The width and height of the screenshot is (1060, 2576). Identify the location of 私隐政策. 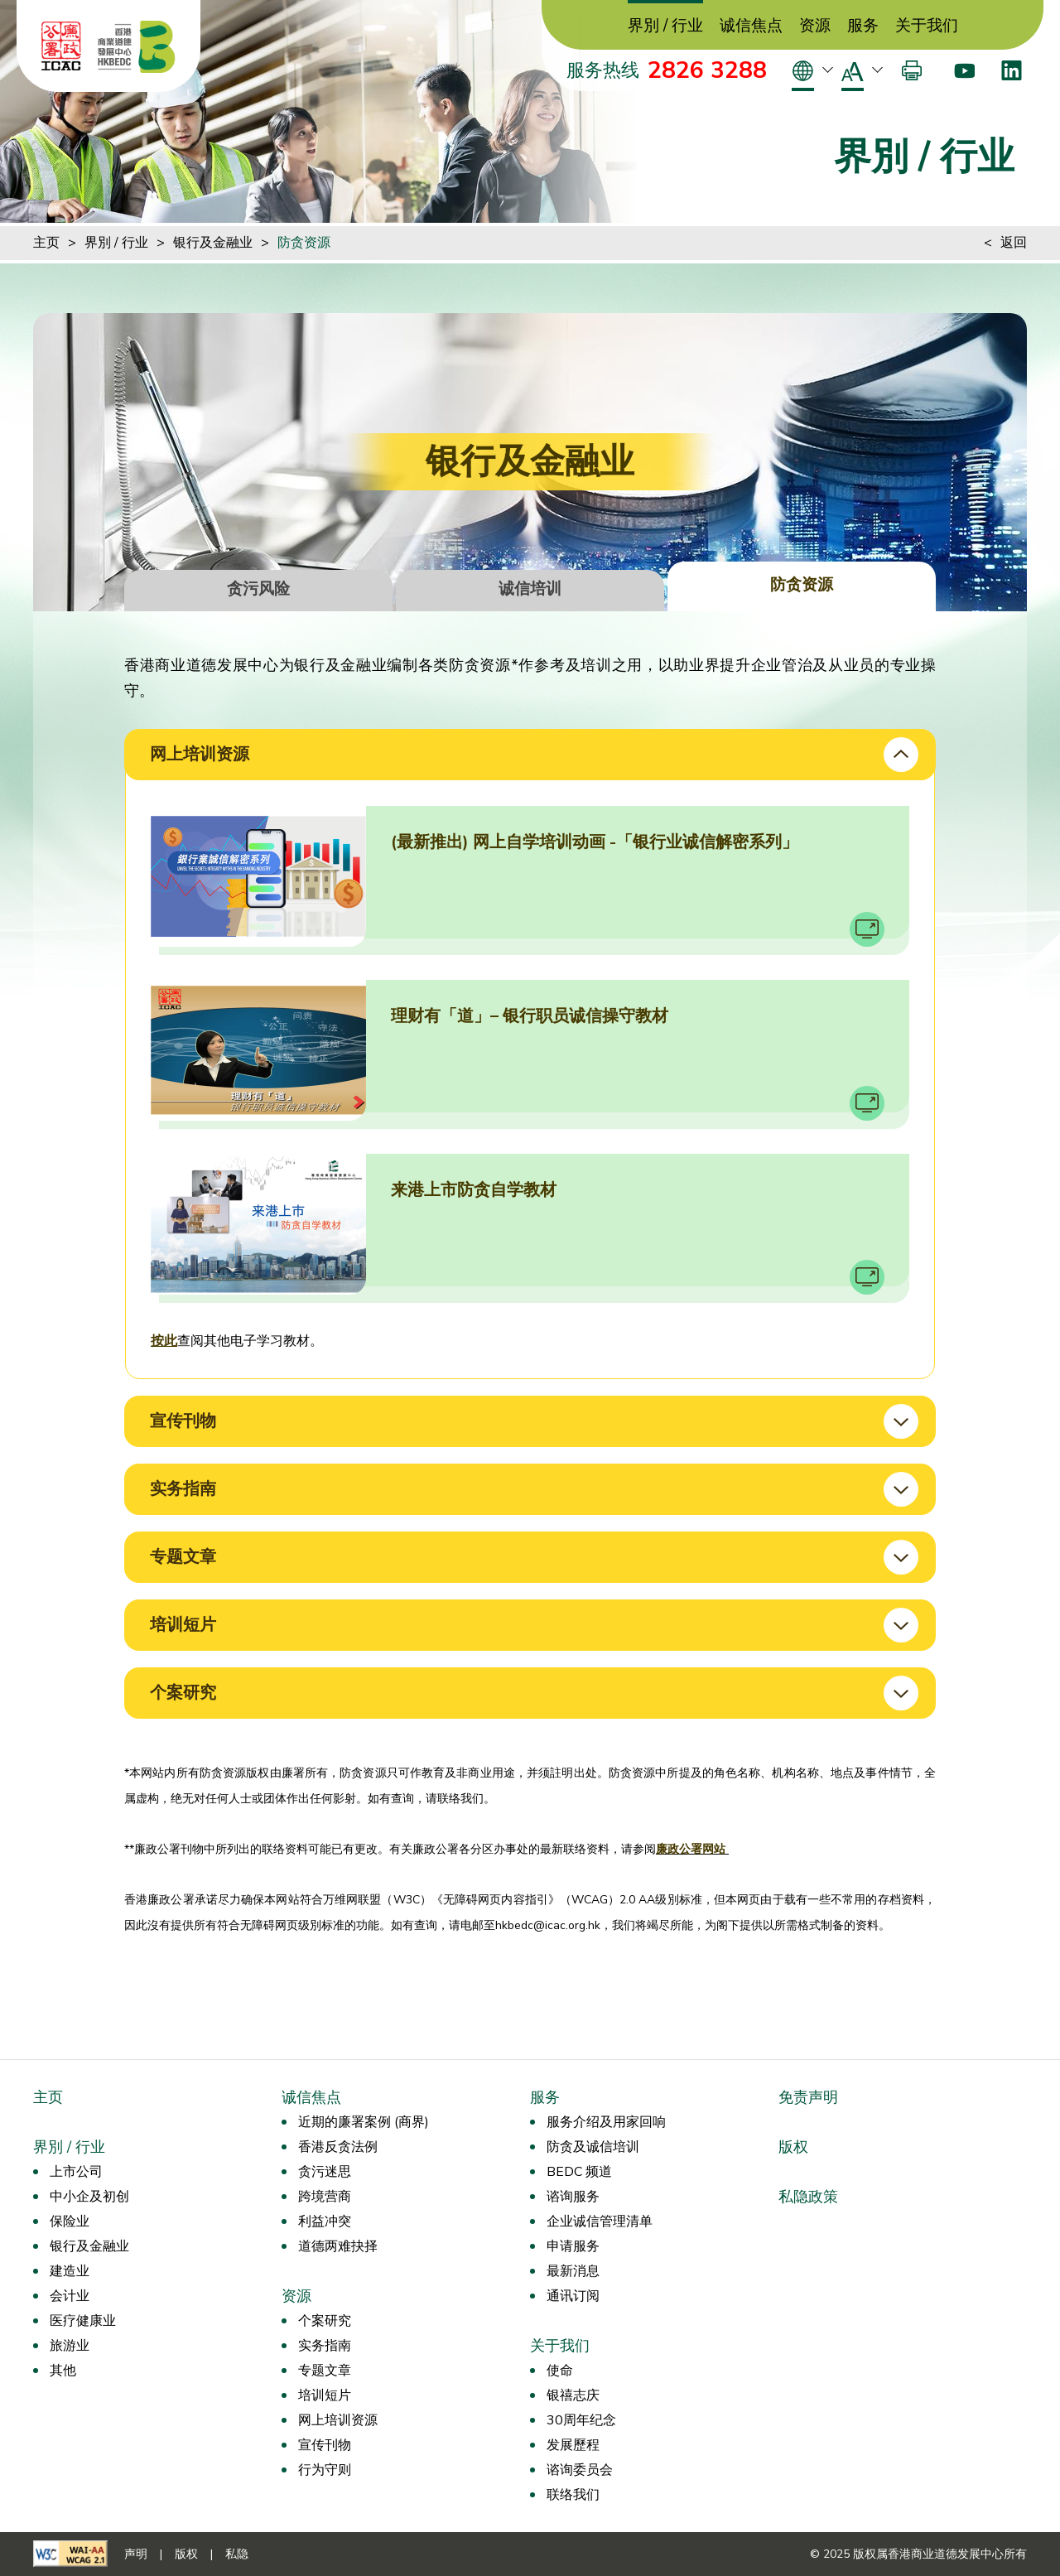
(808, 2196).